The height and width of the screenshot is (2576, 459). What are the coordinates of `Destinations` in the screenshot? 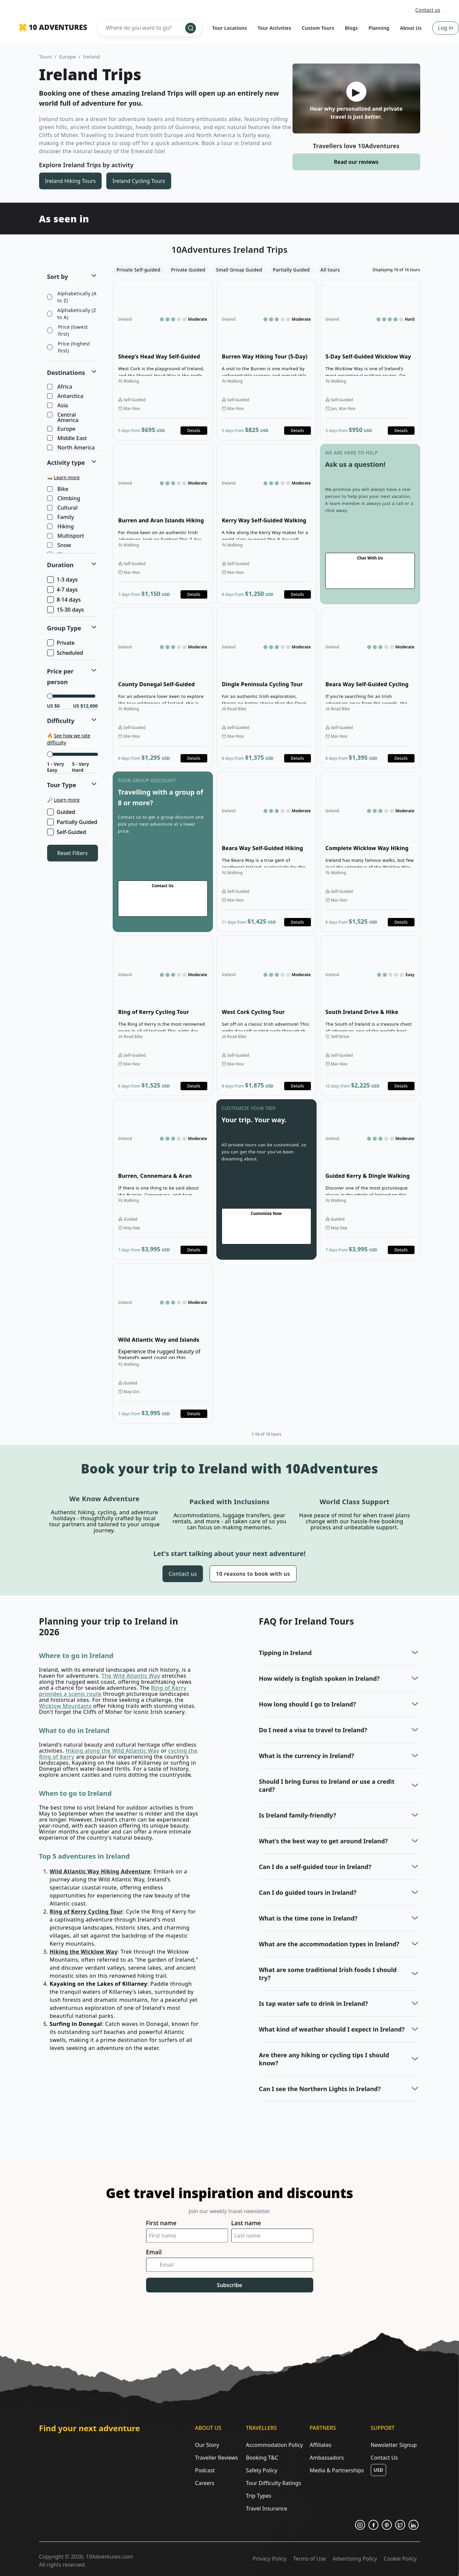 It's located at (66, 373).